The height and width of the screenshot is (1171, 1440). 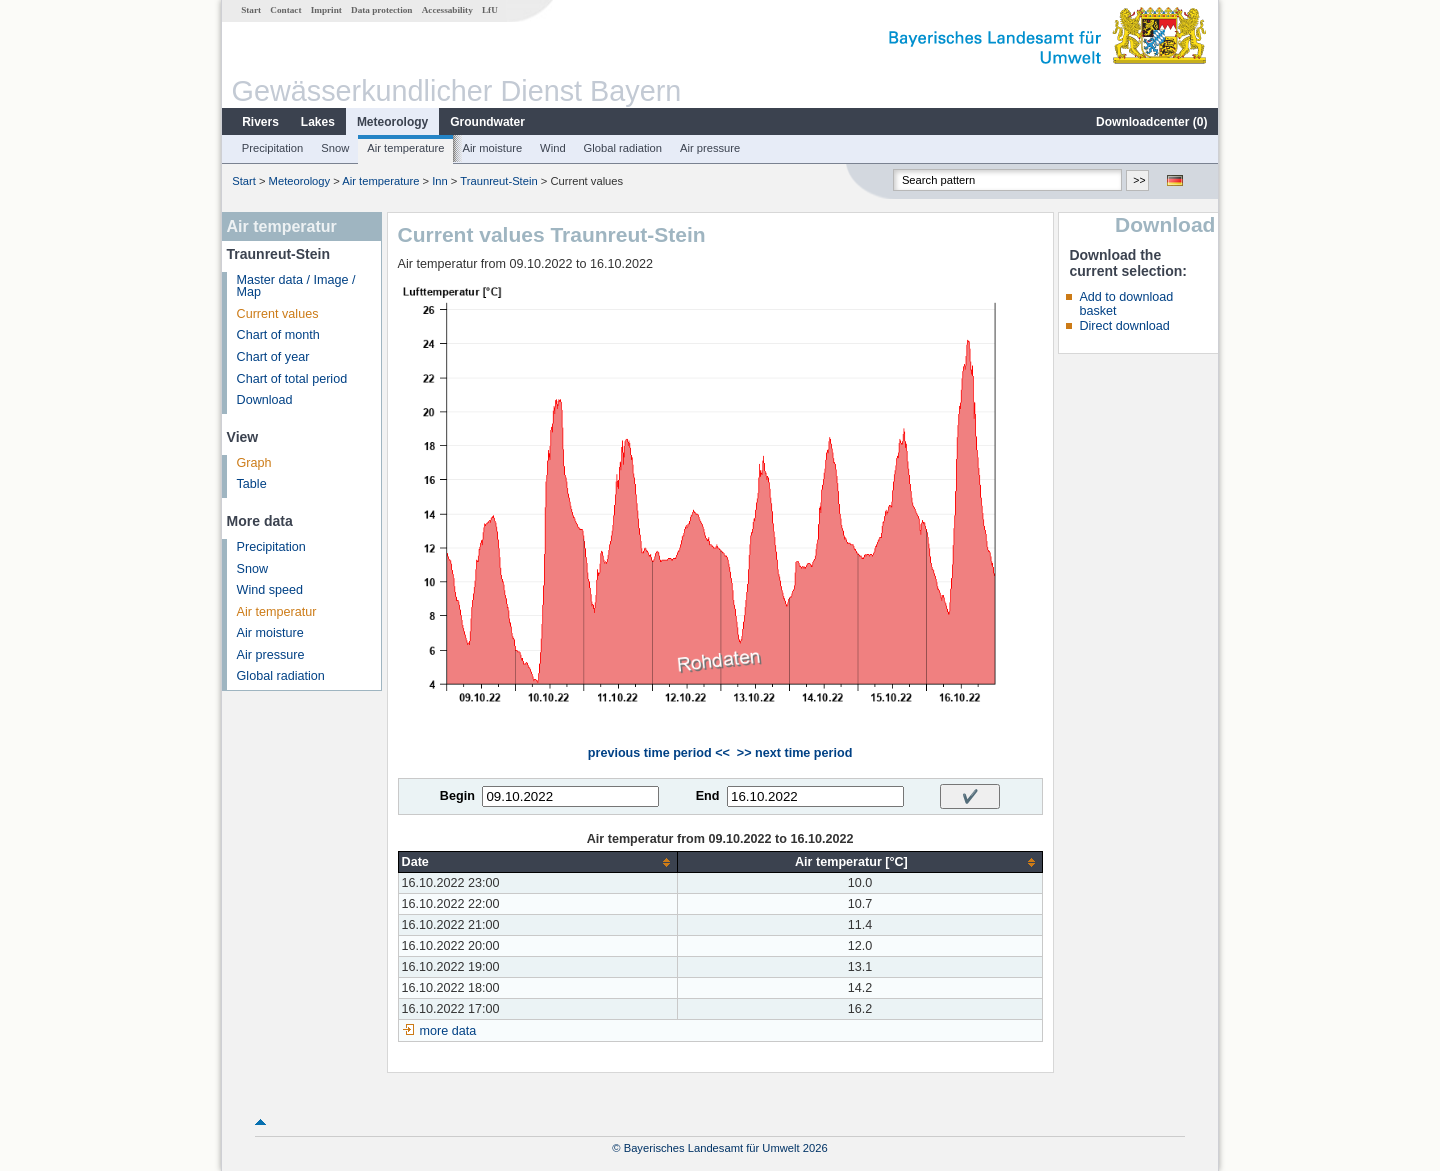 I want to click on >> next time period, so click(x=794, y=753).